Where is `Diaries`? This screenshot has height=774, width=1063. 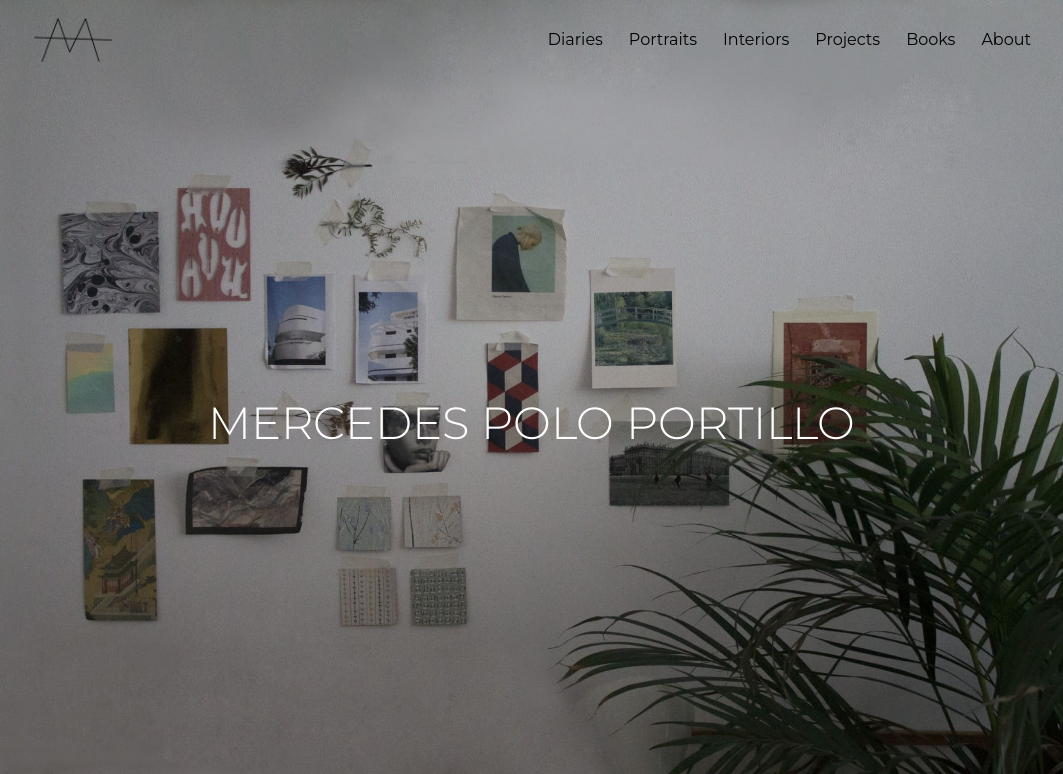
Diaries is located at coordinates (575, 41).